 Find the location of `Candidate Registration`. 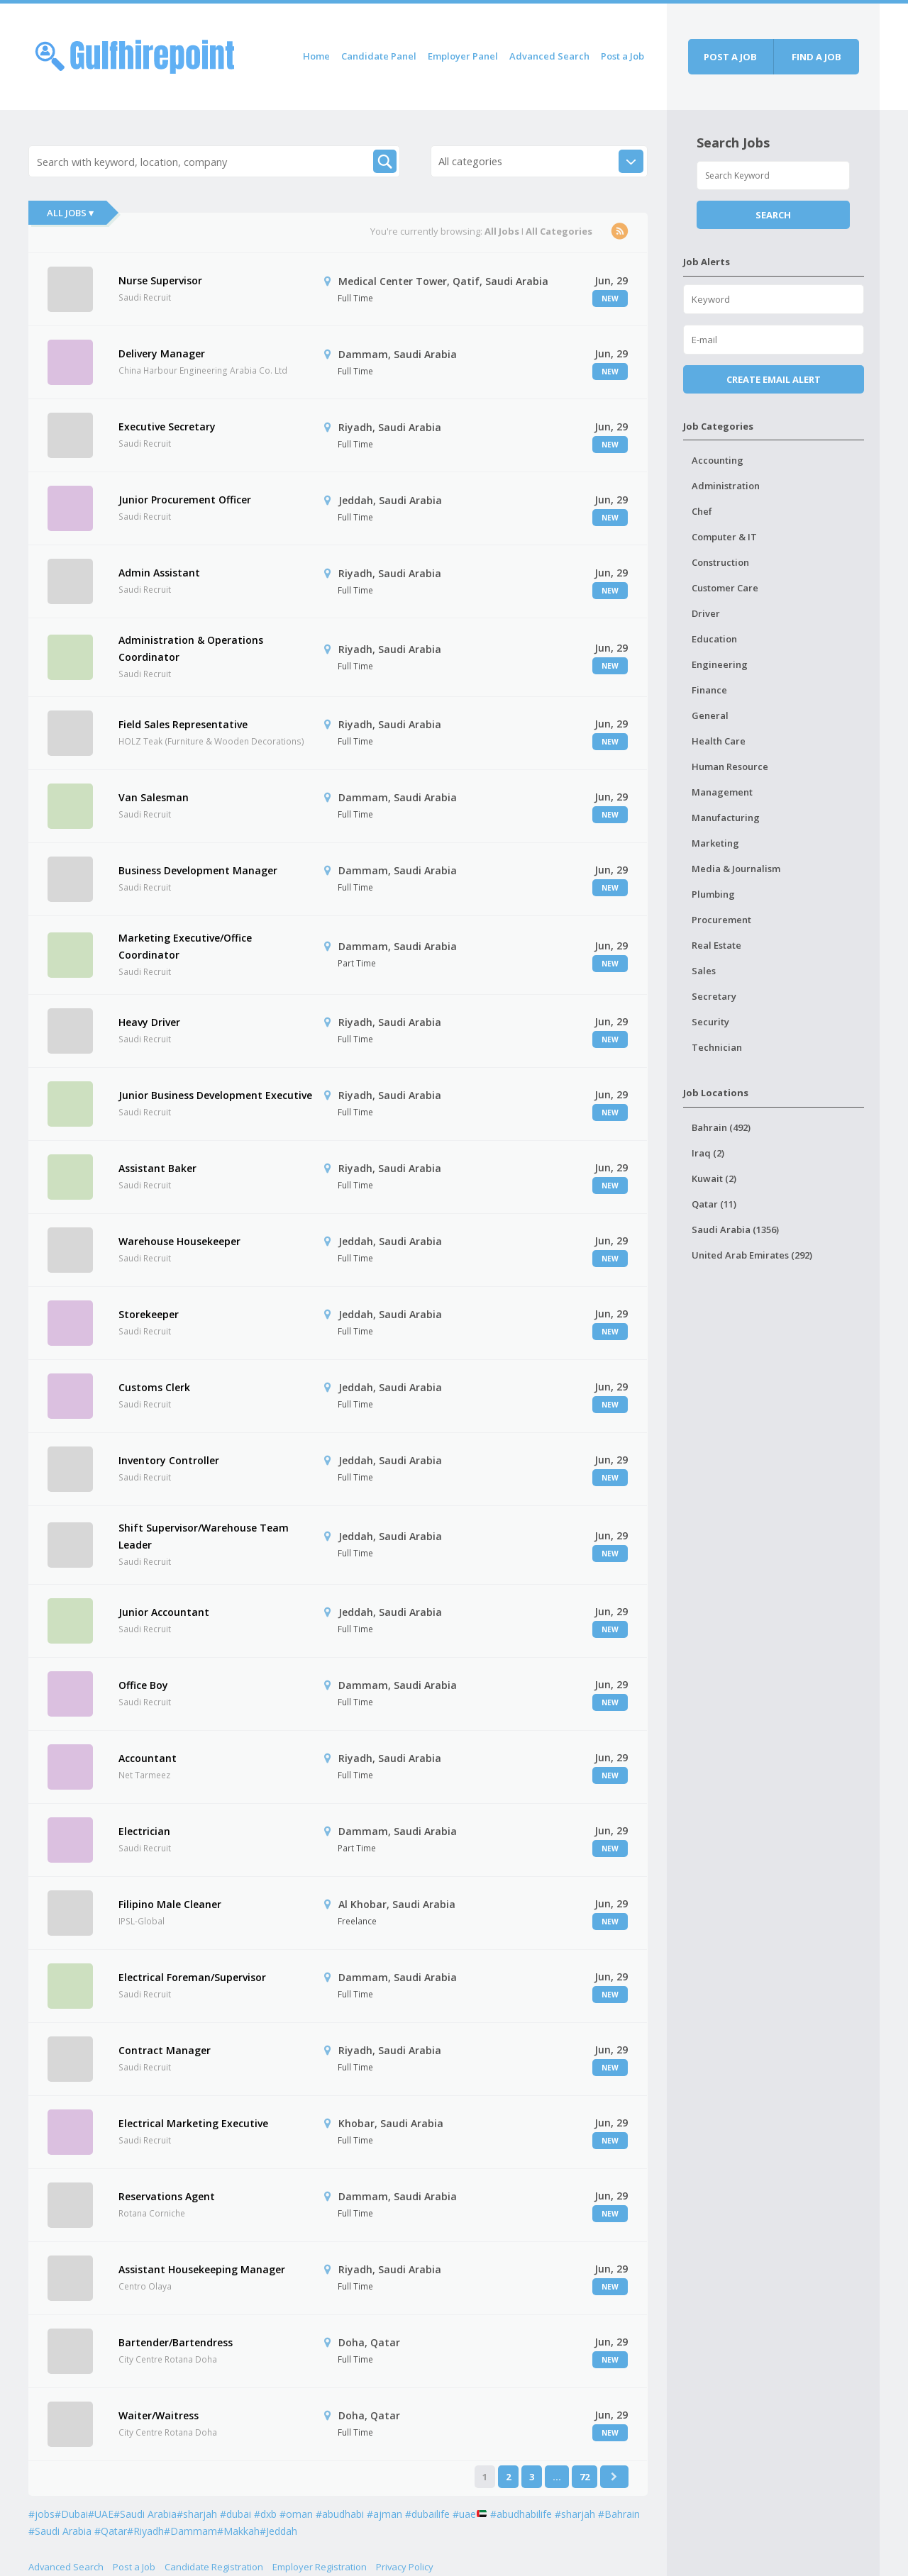

Candidate Registration is located at coordinates (214, 2566).